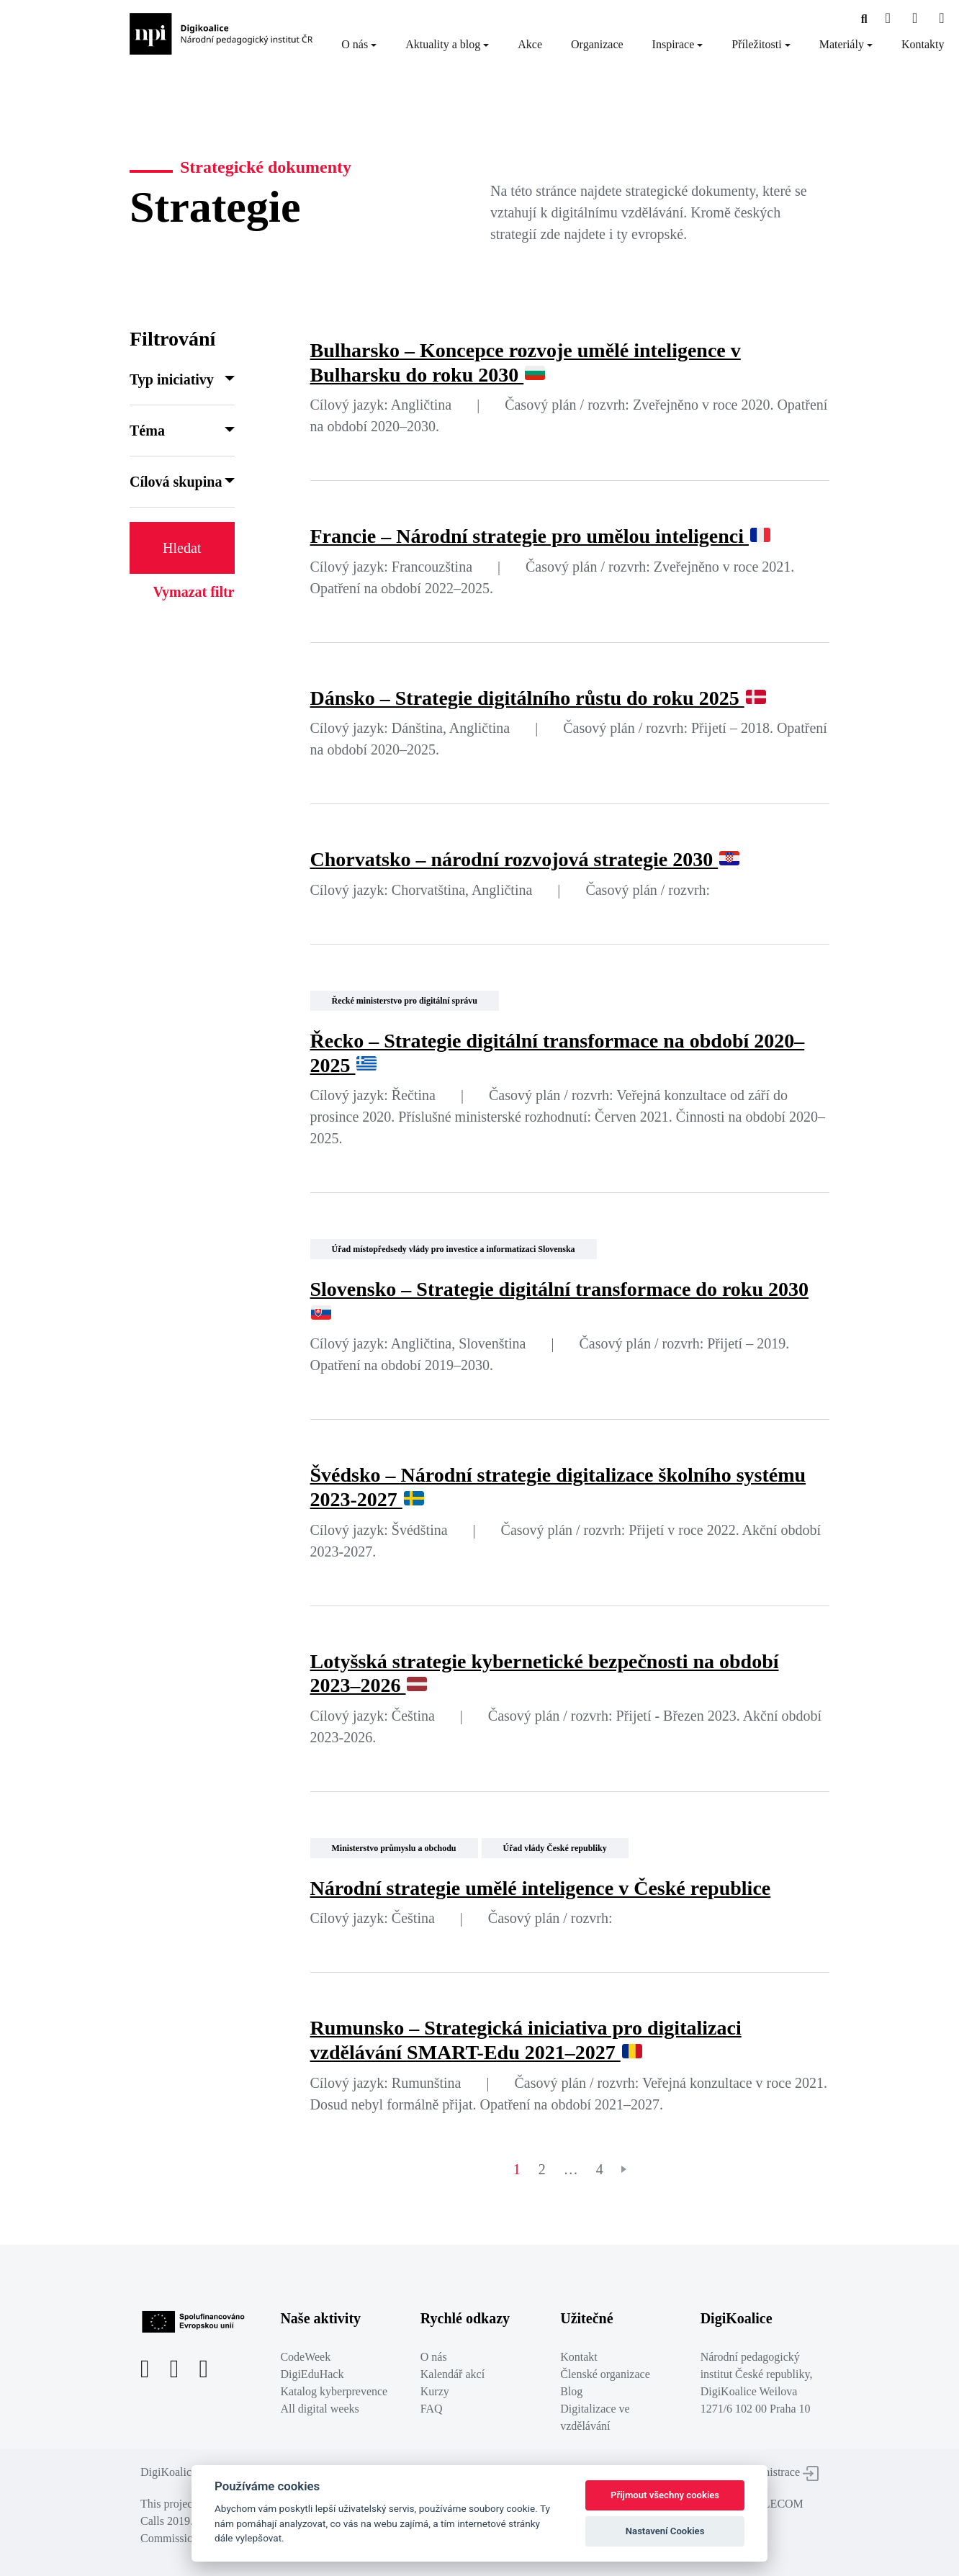 Image resolution: width=959 pixels, height=2576 pixels. I want to click on CodeWeek, so click(305, 2357).